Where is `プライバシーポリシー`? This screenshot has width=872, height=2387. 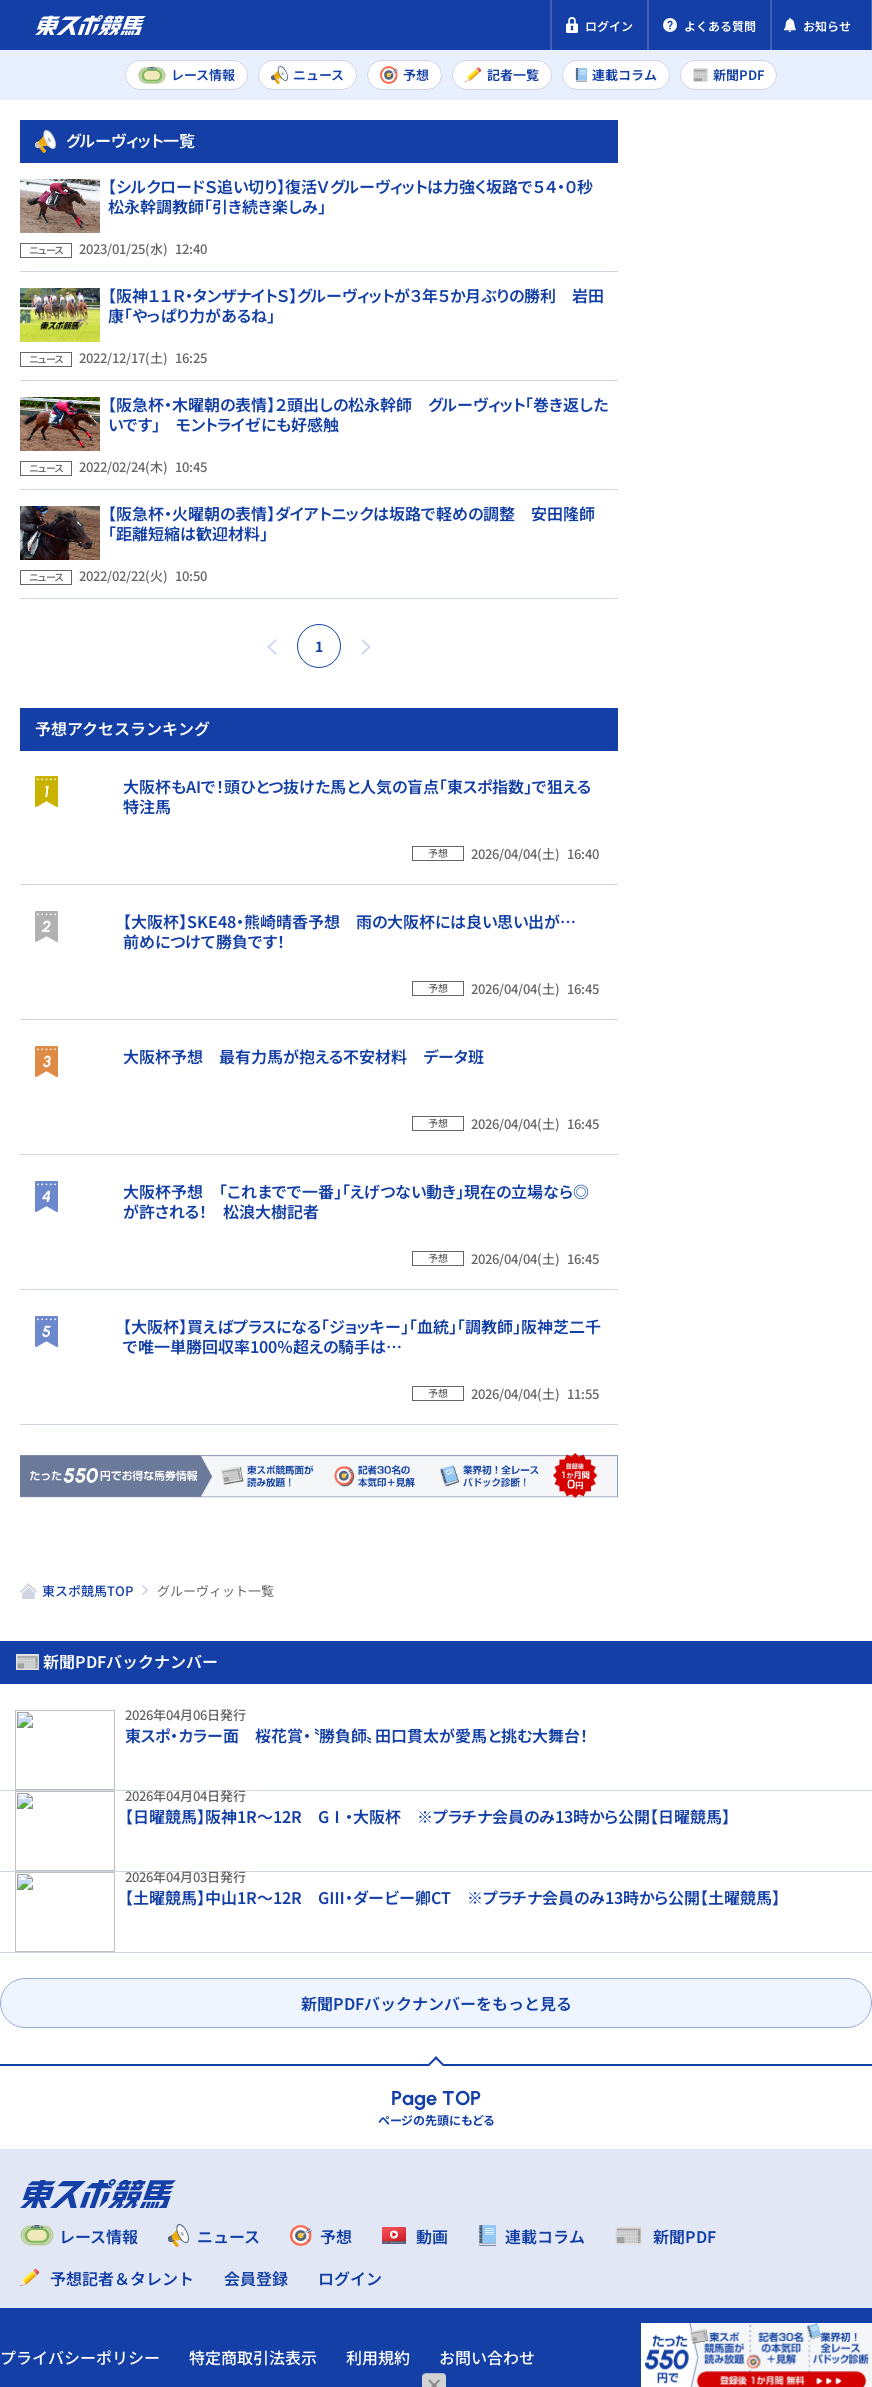
プライバシーポリシー is located at coordinates (100, 2252).